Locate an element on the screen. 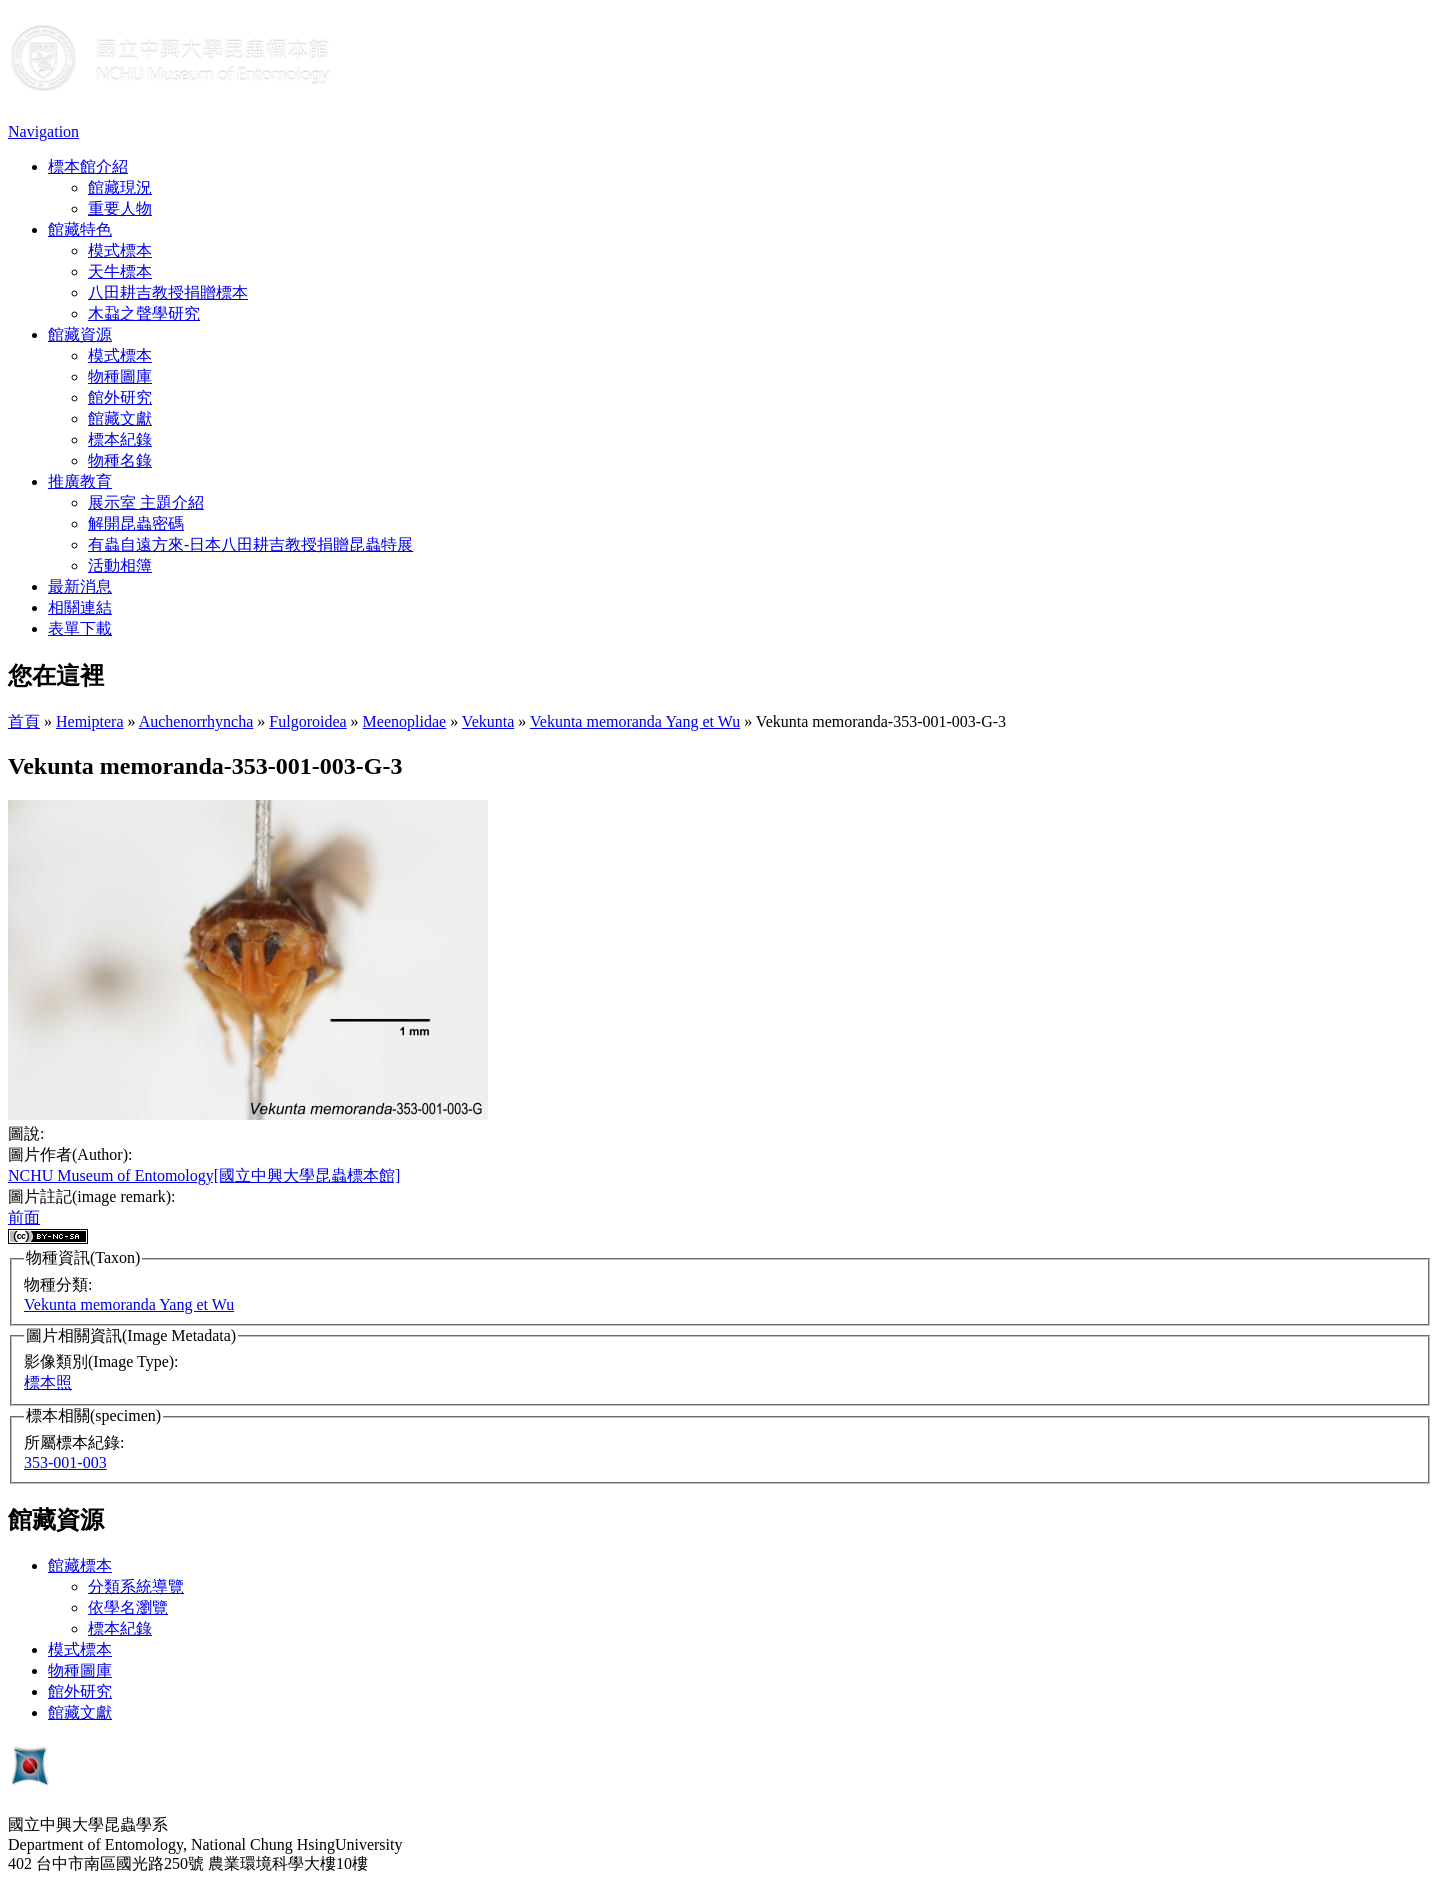 This screenshot has width=1440, height=1891. Auchenorrhyncha is located at coordinates (196, 721).